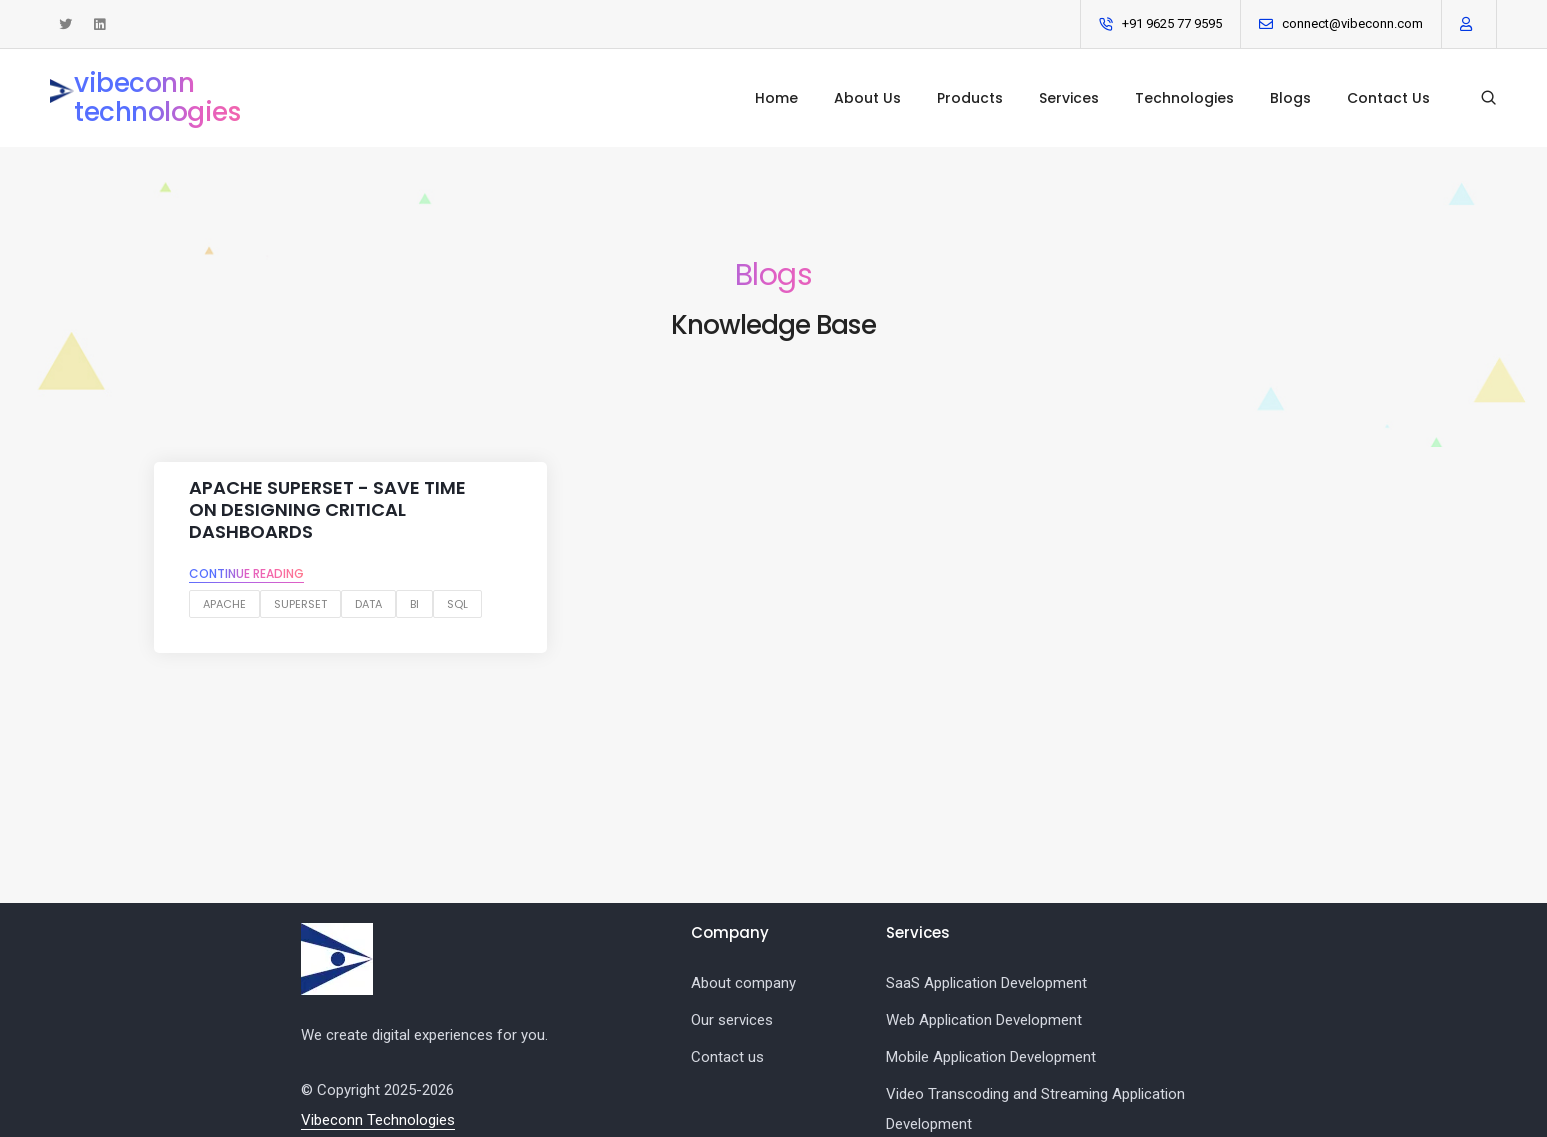 This screenshot has width=1547, height=1137. What do you see at coordinates (867, 98) in the screenshot?
I see `About Us` at bounding box center [867, 98].